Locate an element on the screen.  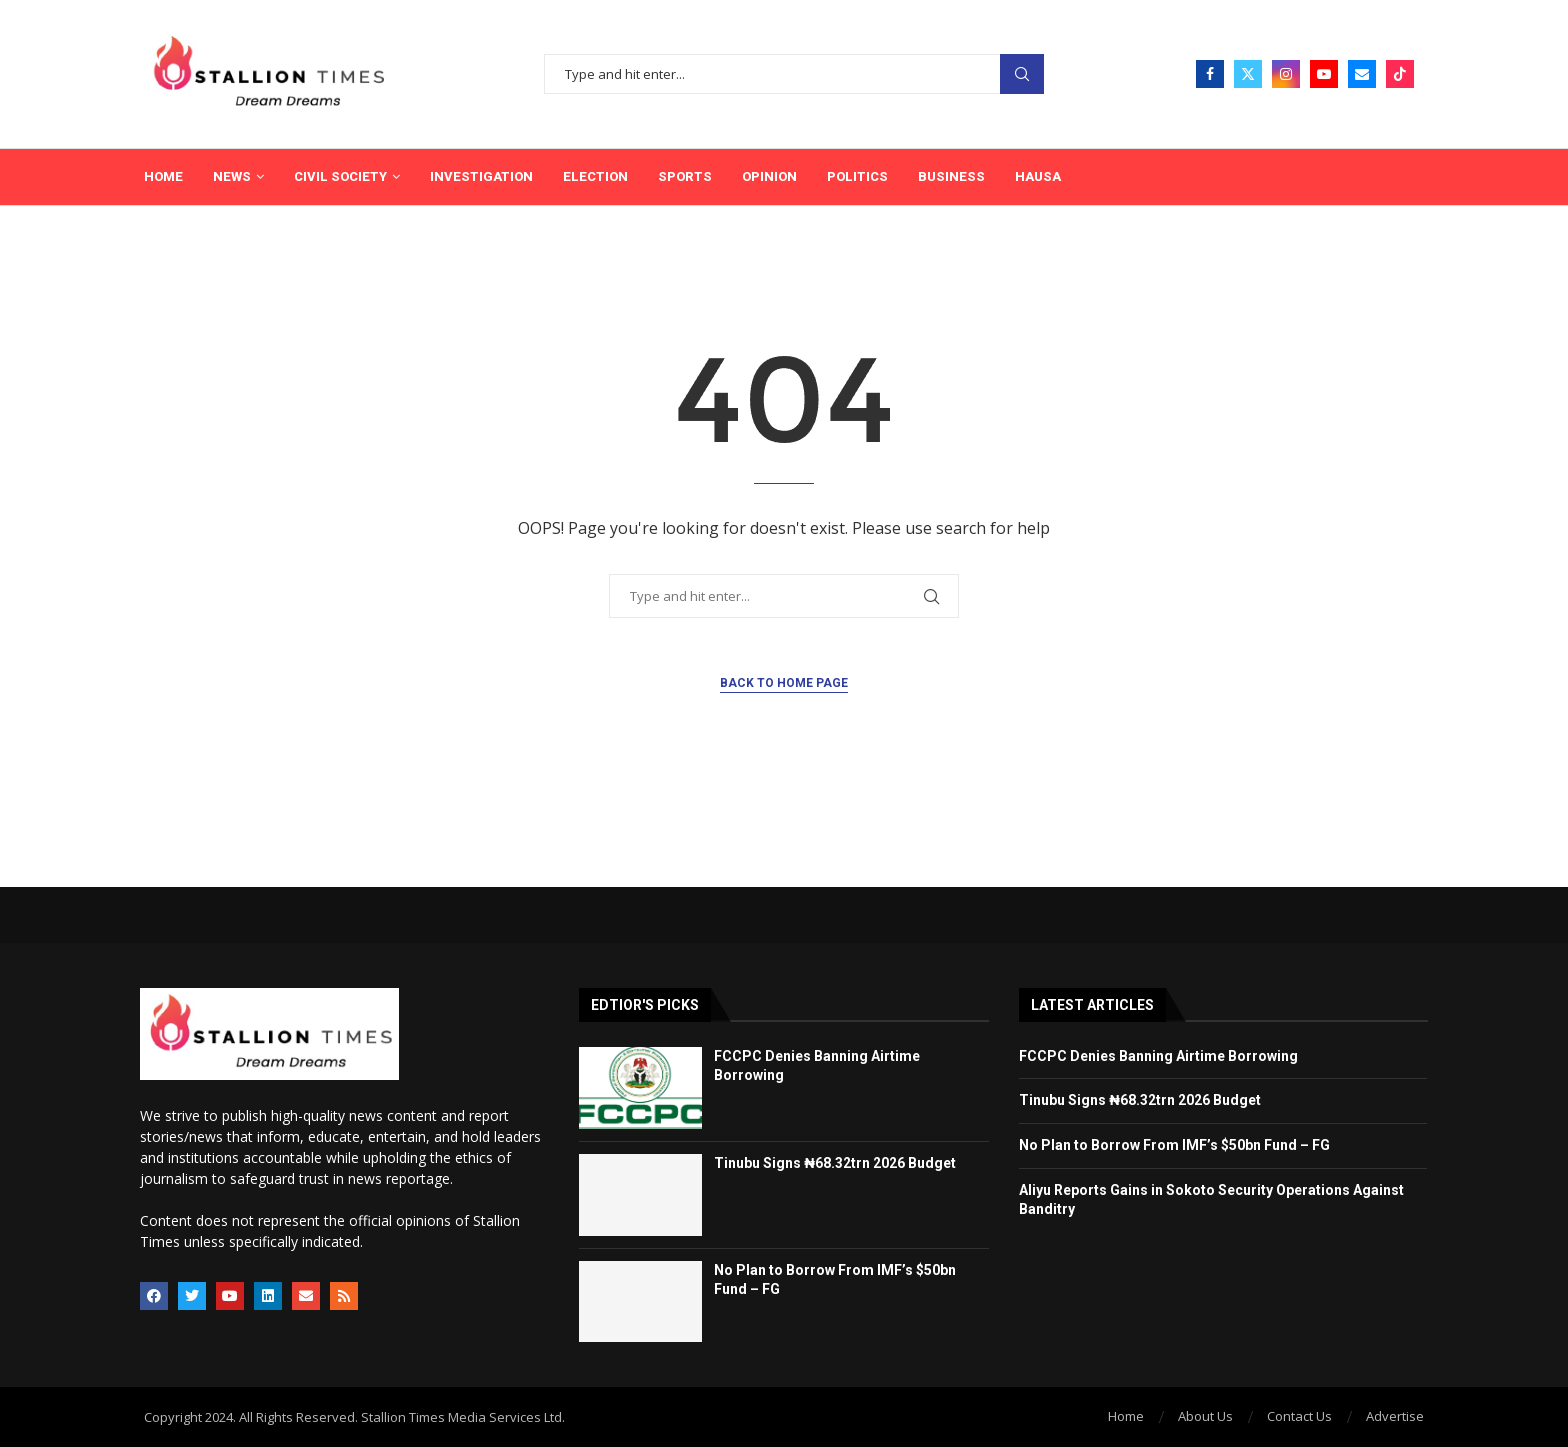
Contact Us is located at coordinates (1299, 1416).